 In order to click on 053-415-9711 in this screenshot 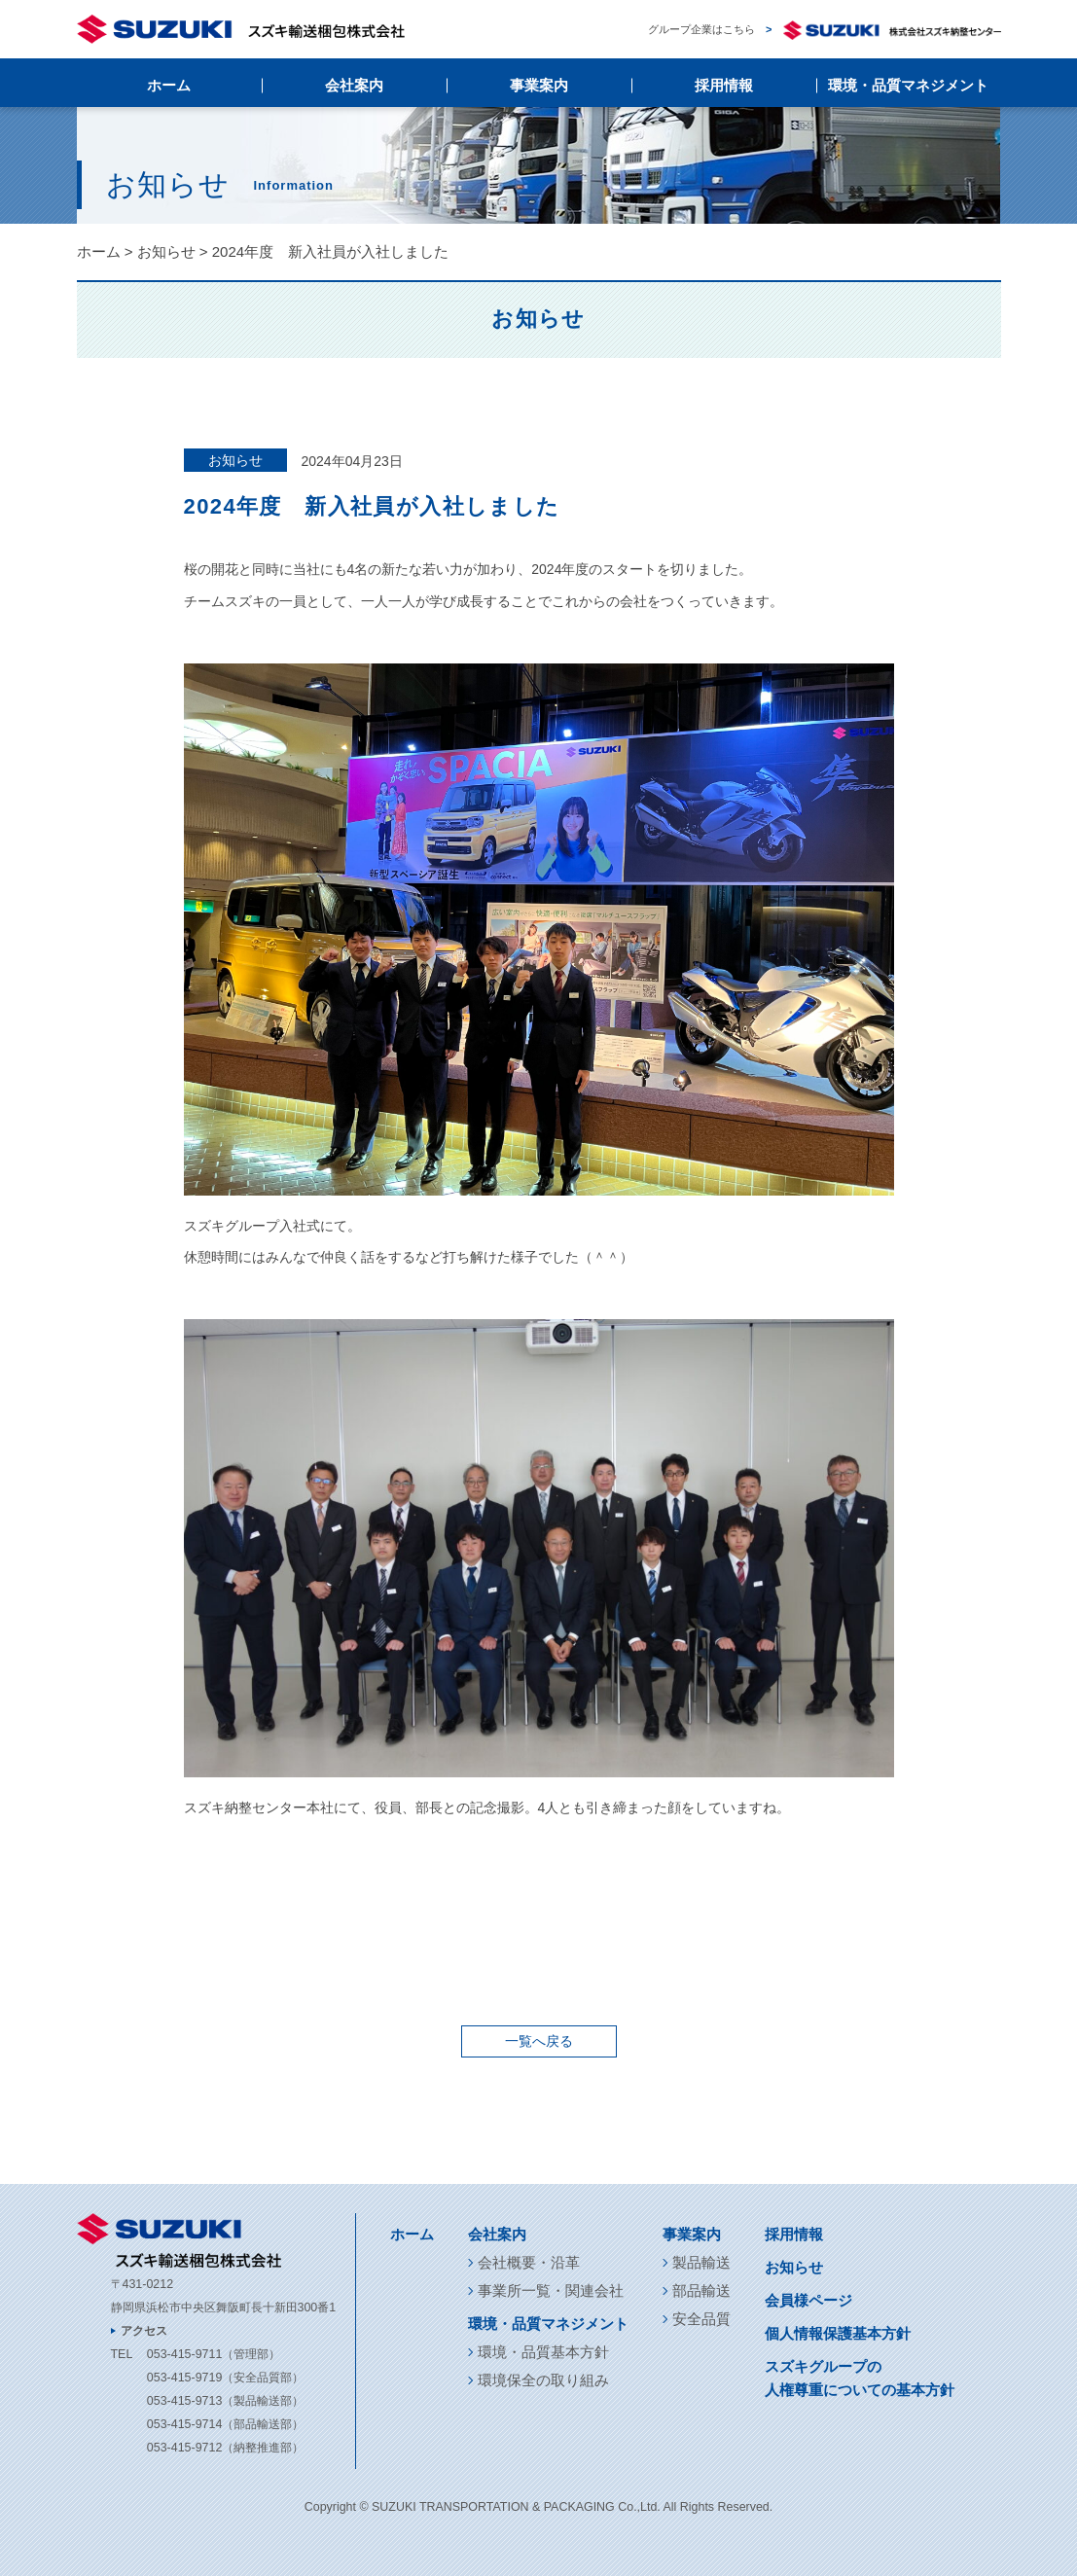, I will do `click(184, 2354)`.